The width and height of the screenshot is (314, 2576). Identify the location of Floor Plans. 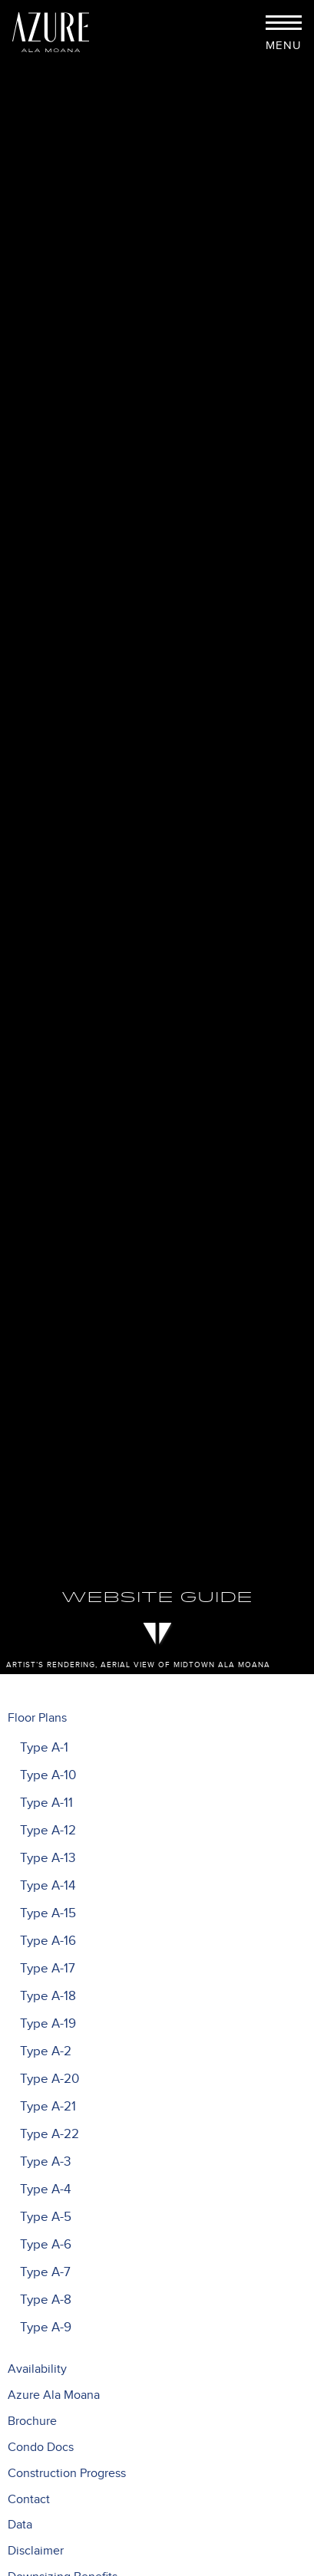
(37, 1718).